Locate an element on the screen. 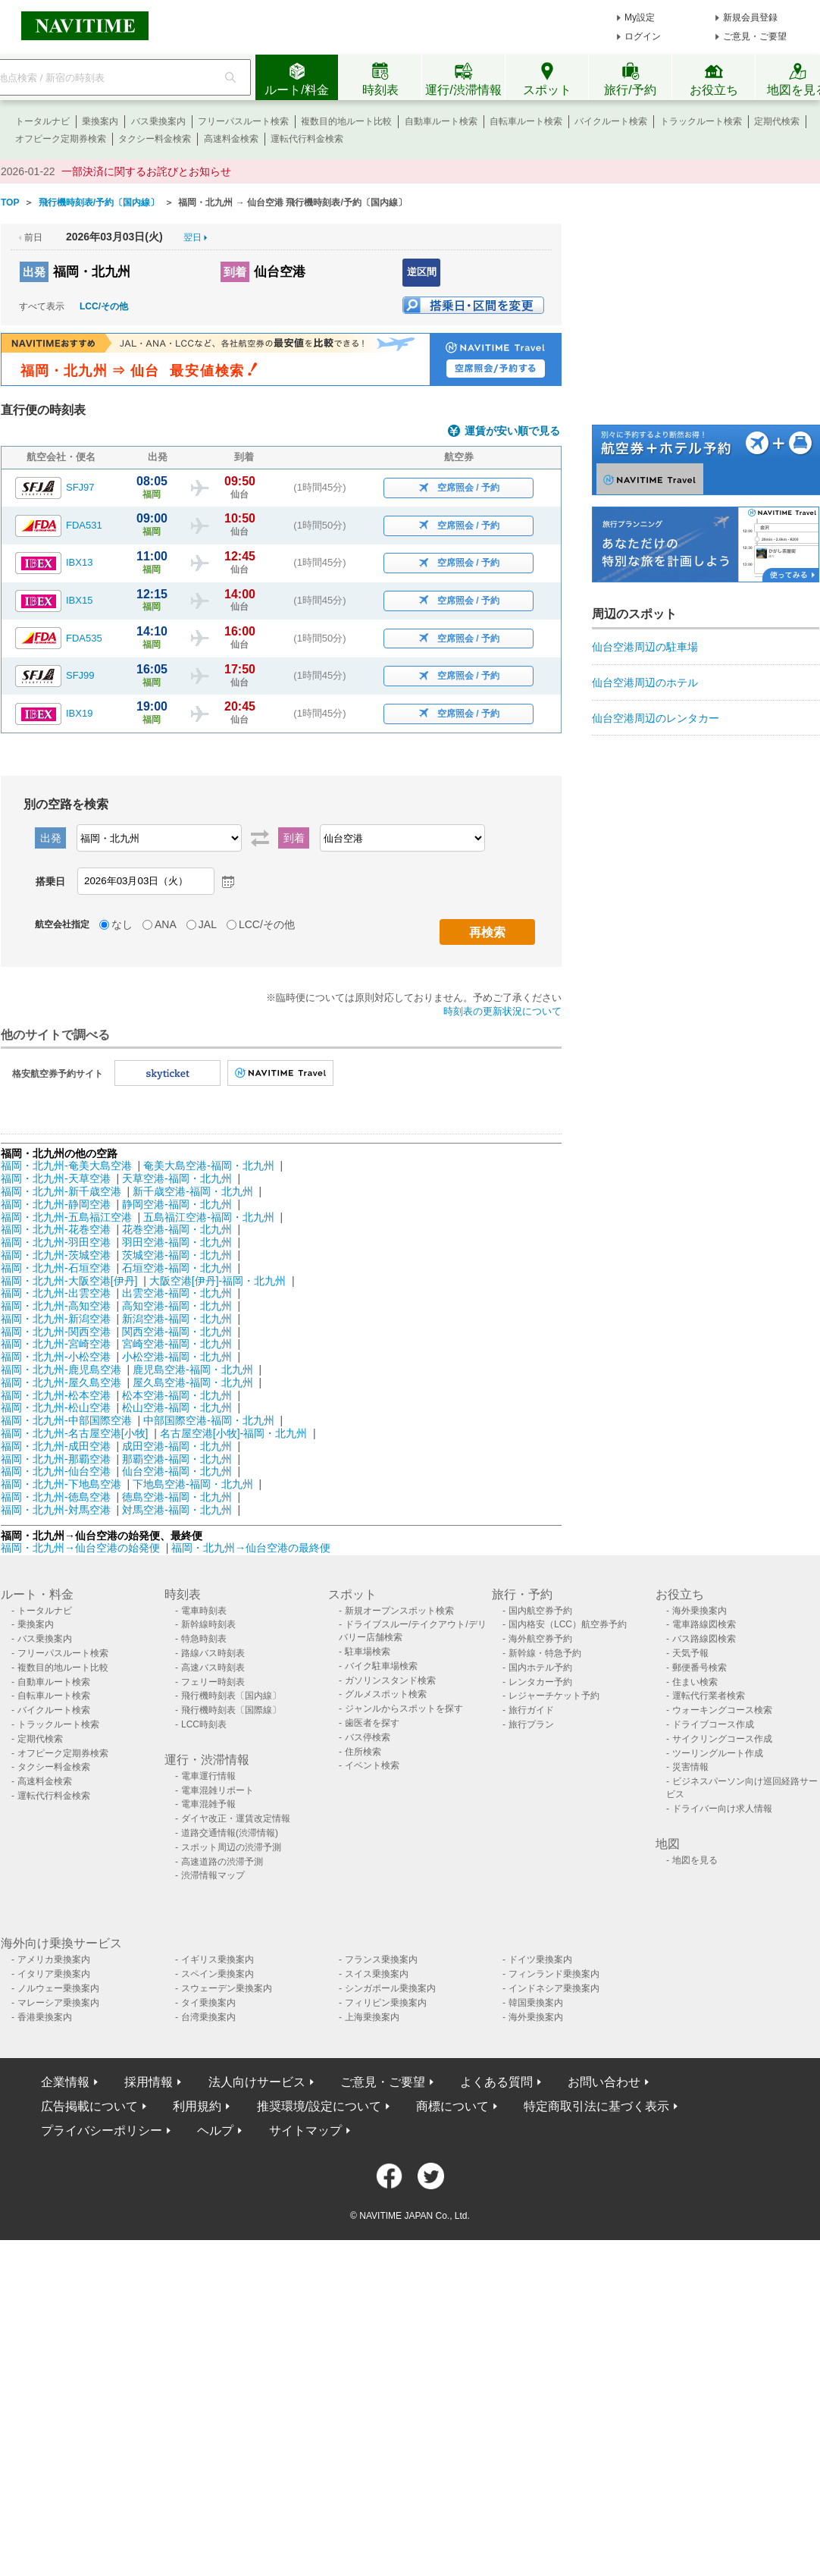 This screenshot has width=820, height=2576. 天気予報 is located at coordinates (690, 1653).